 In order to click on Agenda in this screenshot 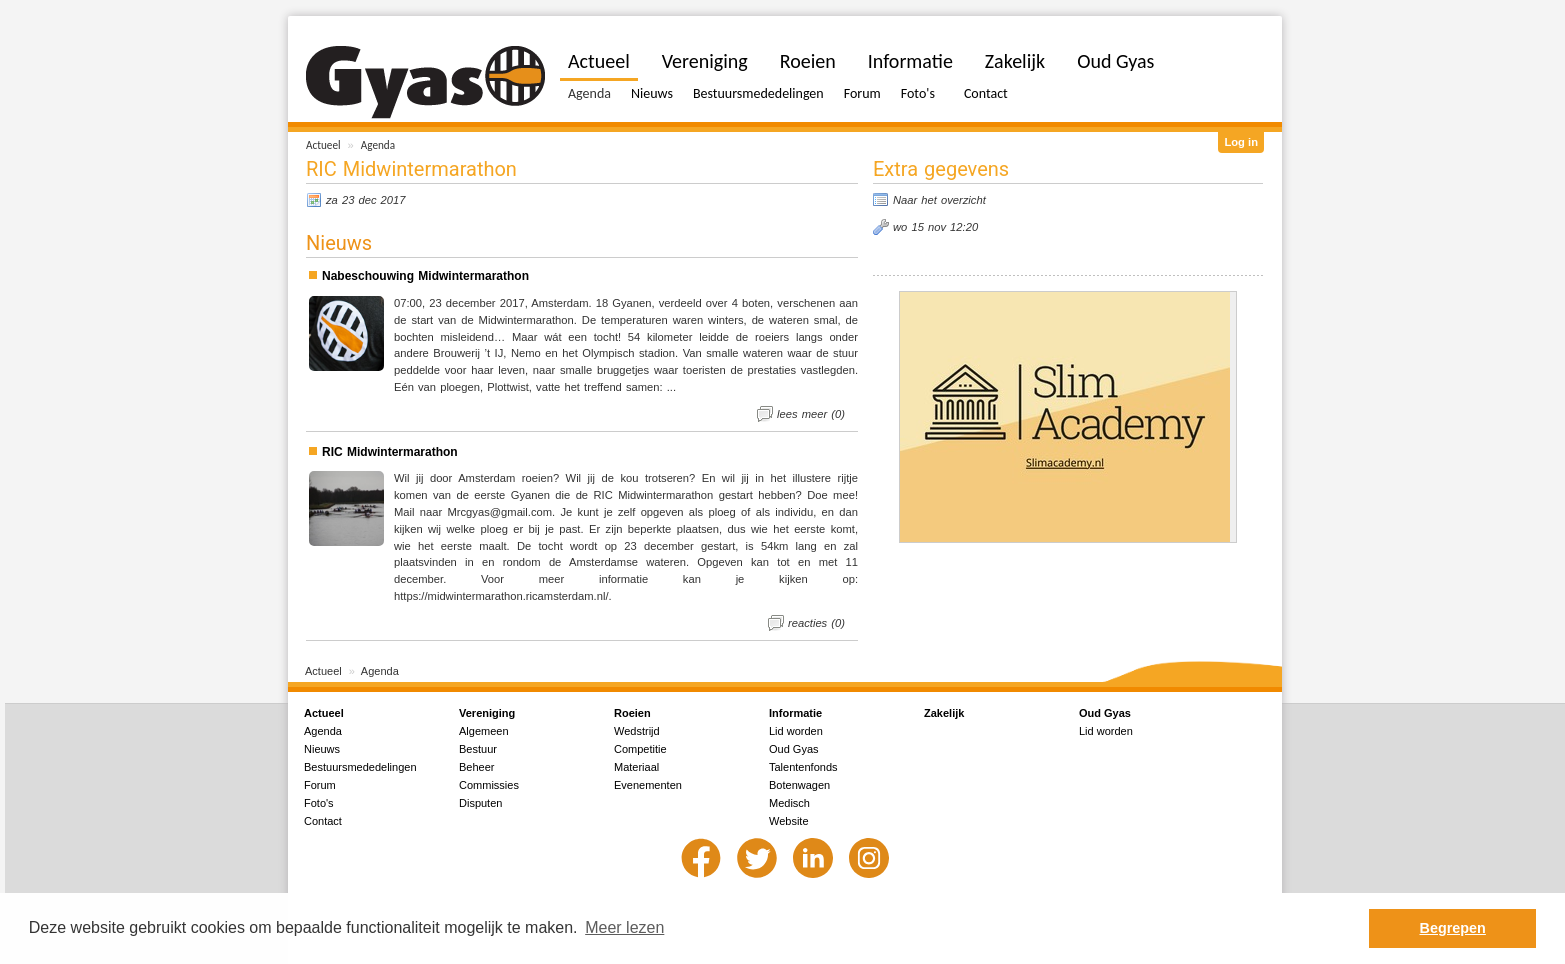, I will do `click(378, 145)`.